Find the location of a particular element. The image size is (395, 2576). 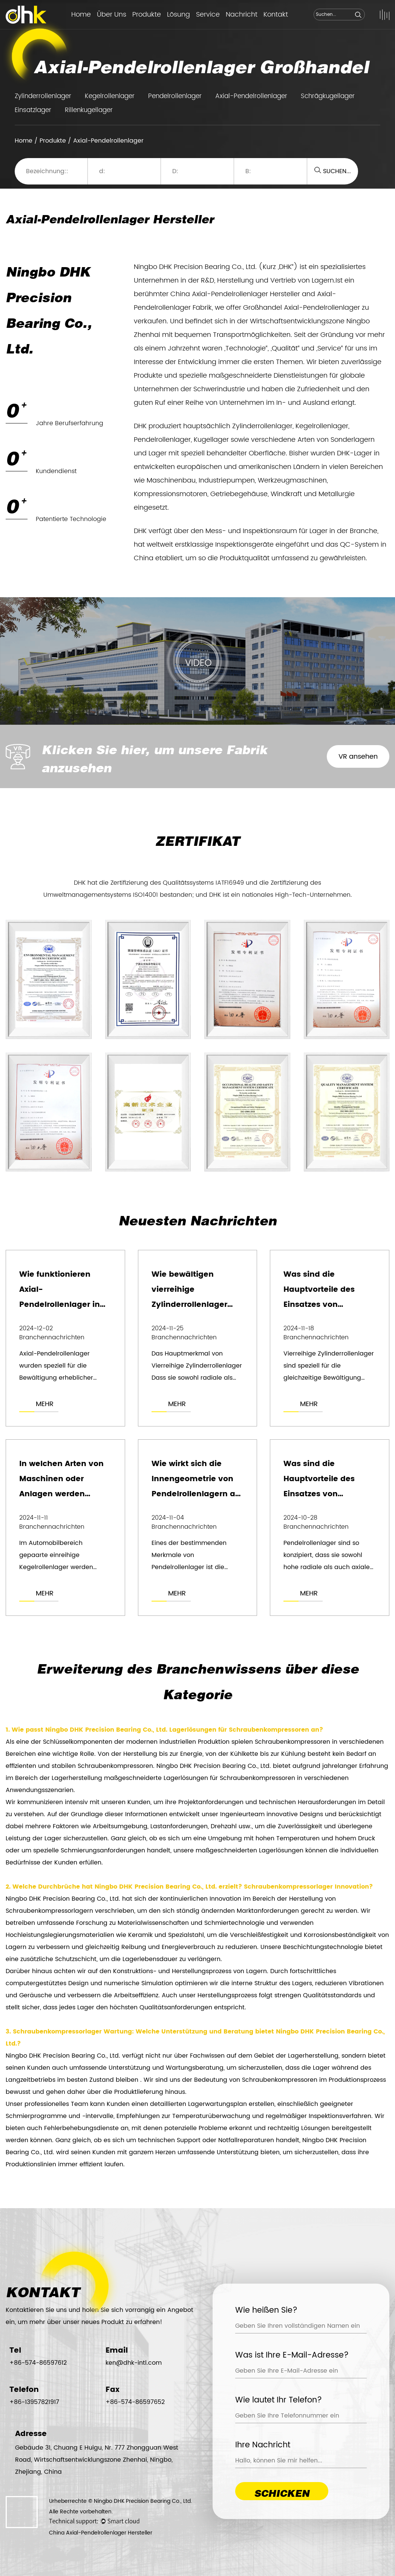

SUCHEN... is located at coordinates (332, 171).